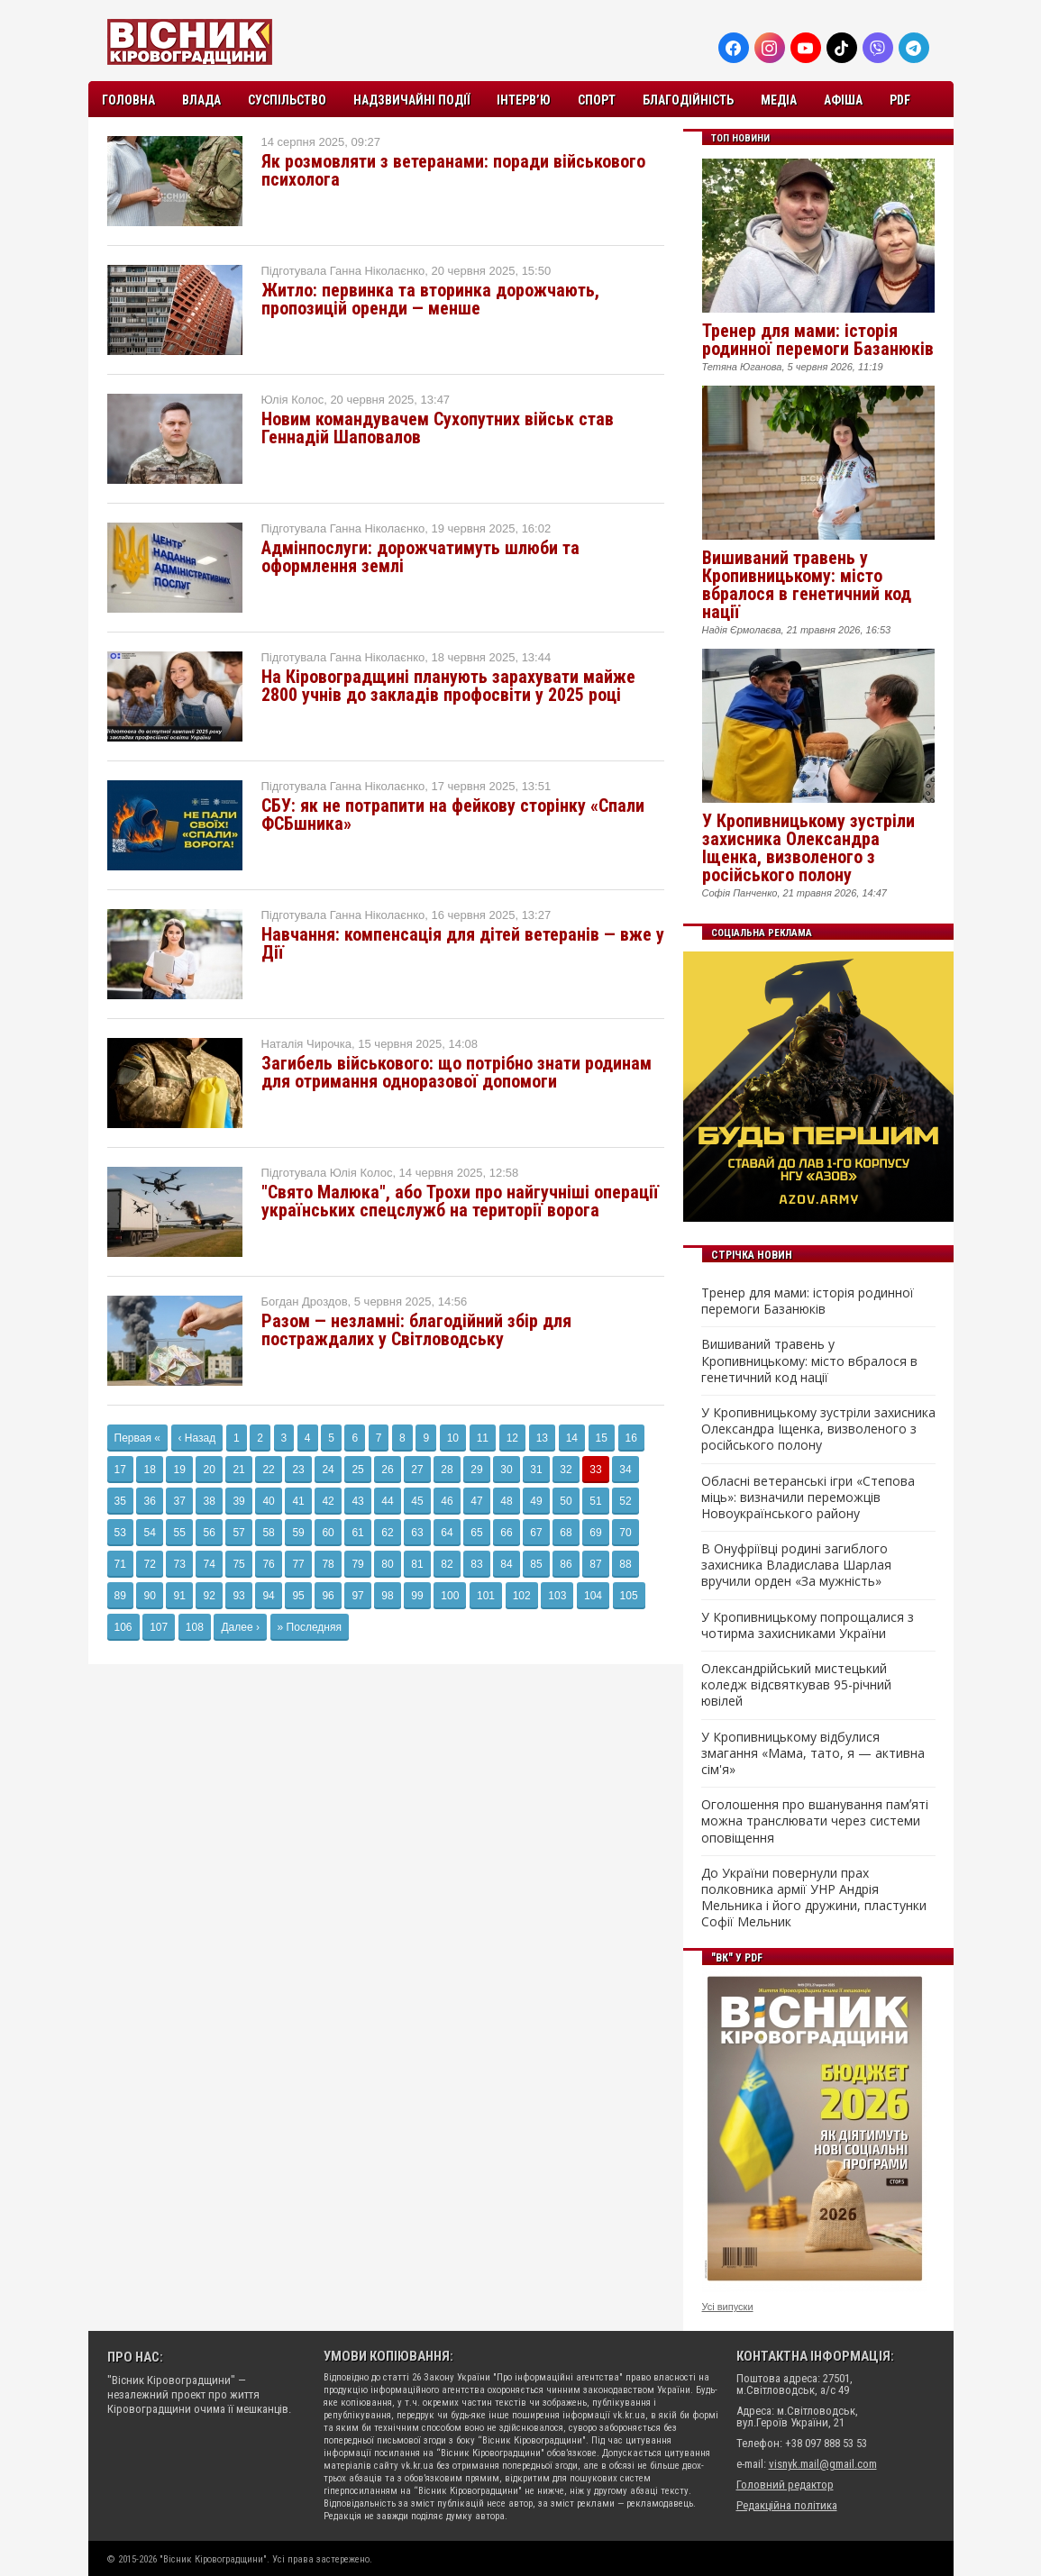  I want to click on visnyk.mail@gmail.com, so click(823, 2464).